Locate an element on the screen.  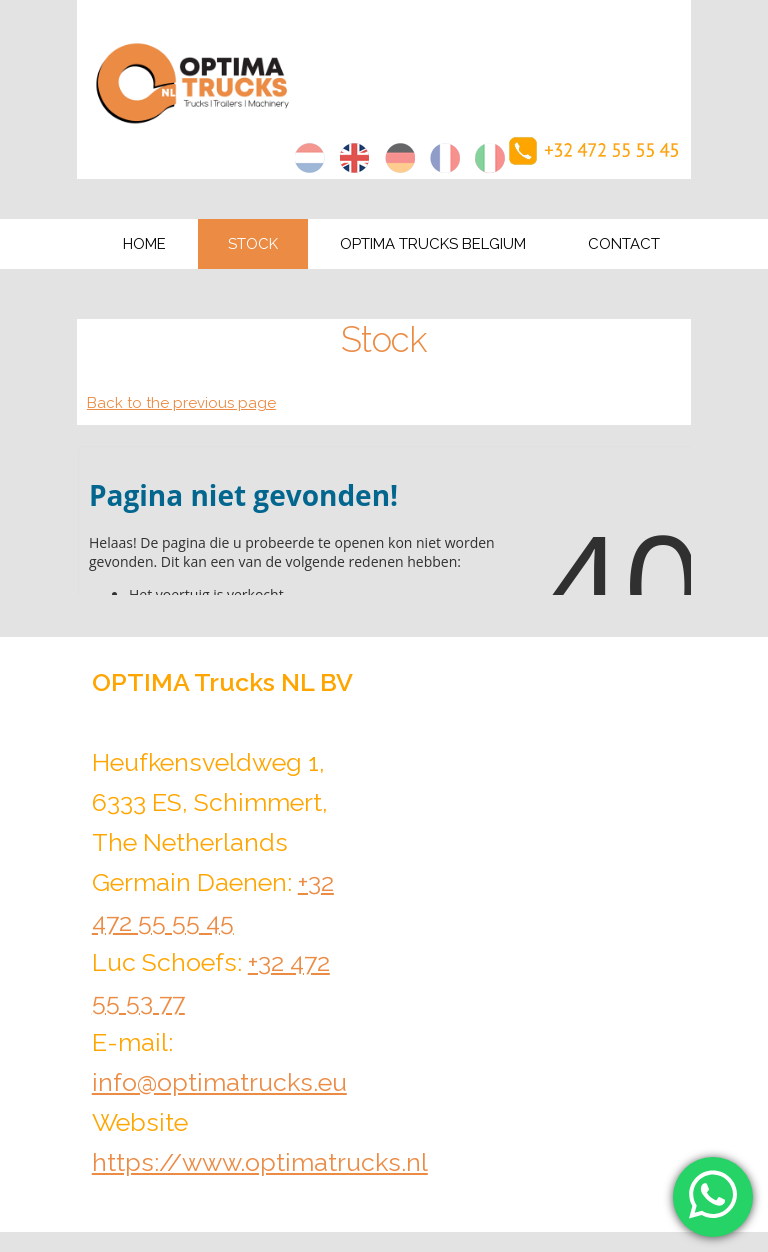
Stock is located at coordinates (253, 244).